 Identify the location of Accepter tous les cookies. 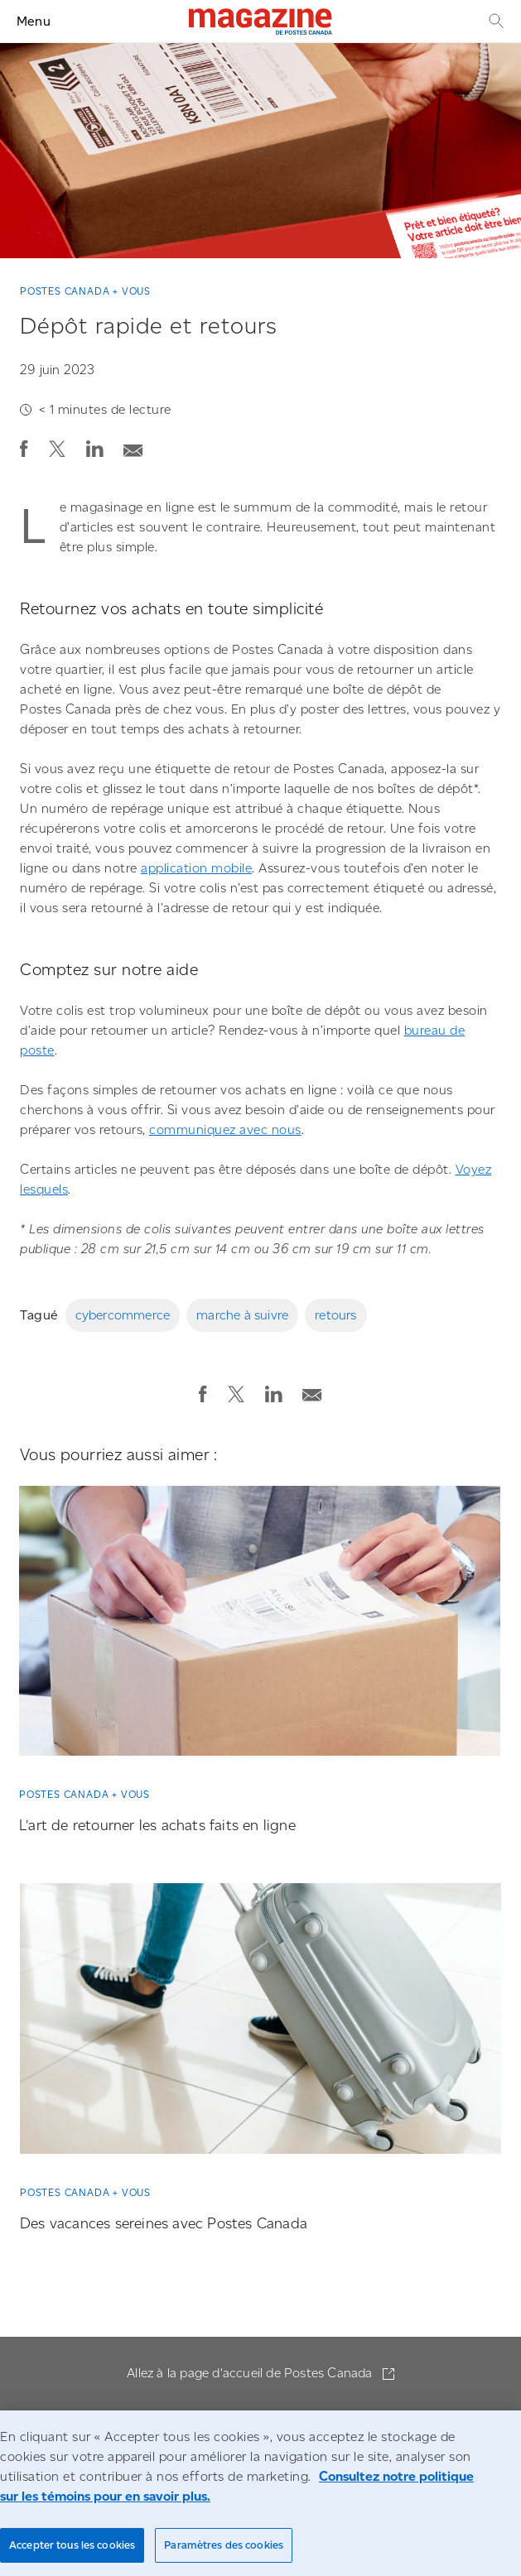
(72, 2545).